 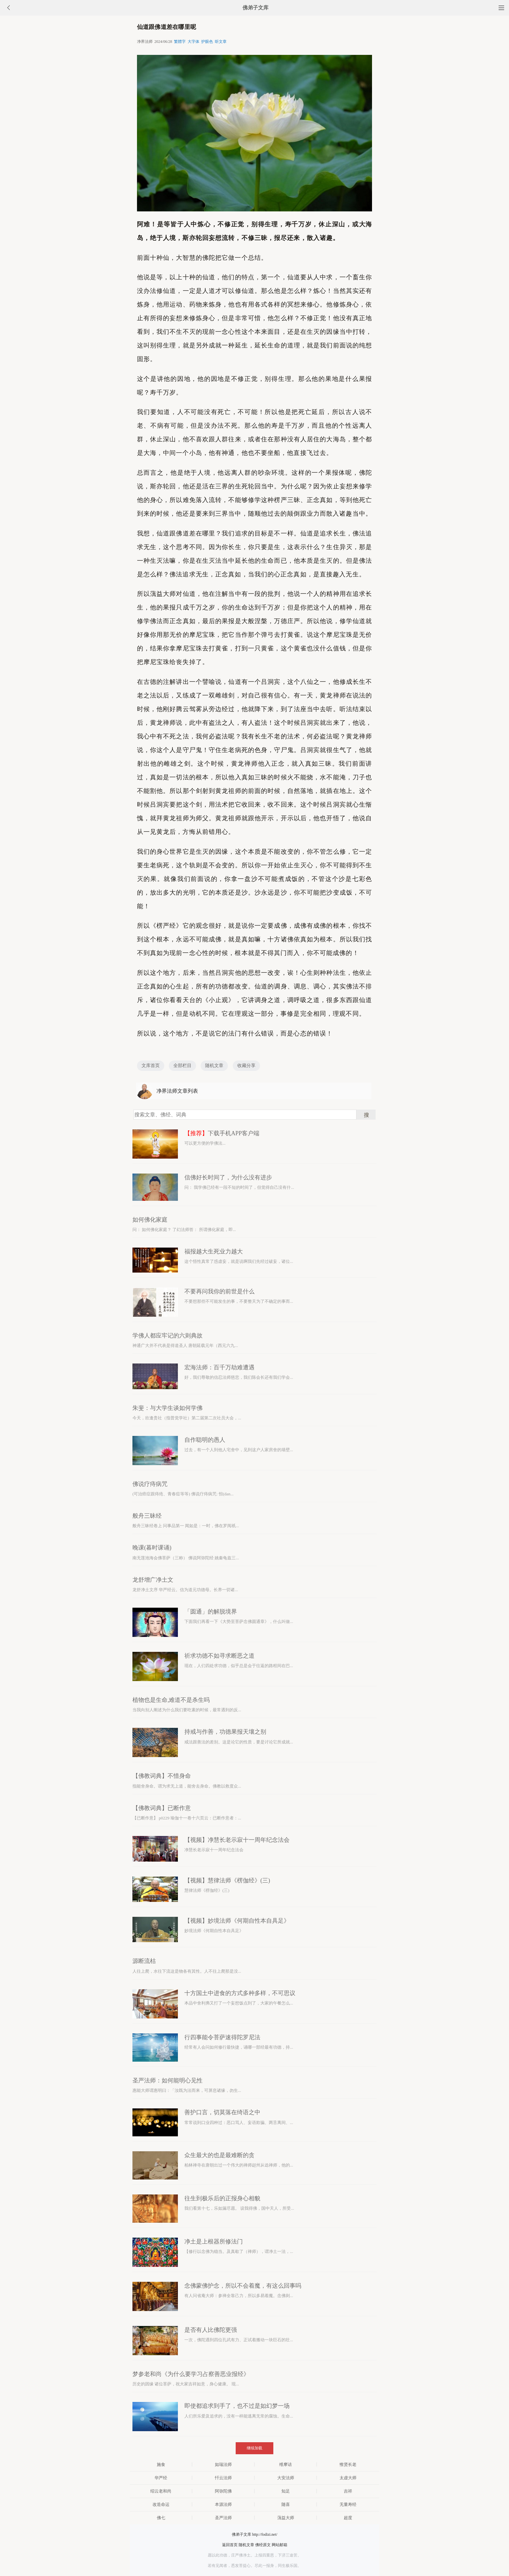 What do you see at coordinates (348, 2464) in the screenshot?
I see `惟贤长老` at bounding box center [348, 2464].